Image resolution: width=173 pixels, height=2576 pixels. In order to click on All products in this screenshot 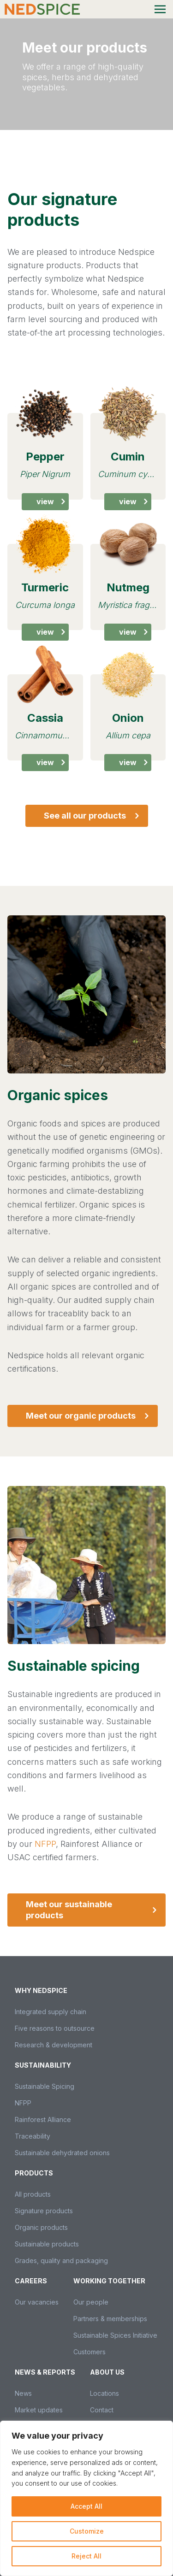, I will do `click(33, 2194)`.